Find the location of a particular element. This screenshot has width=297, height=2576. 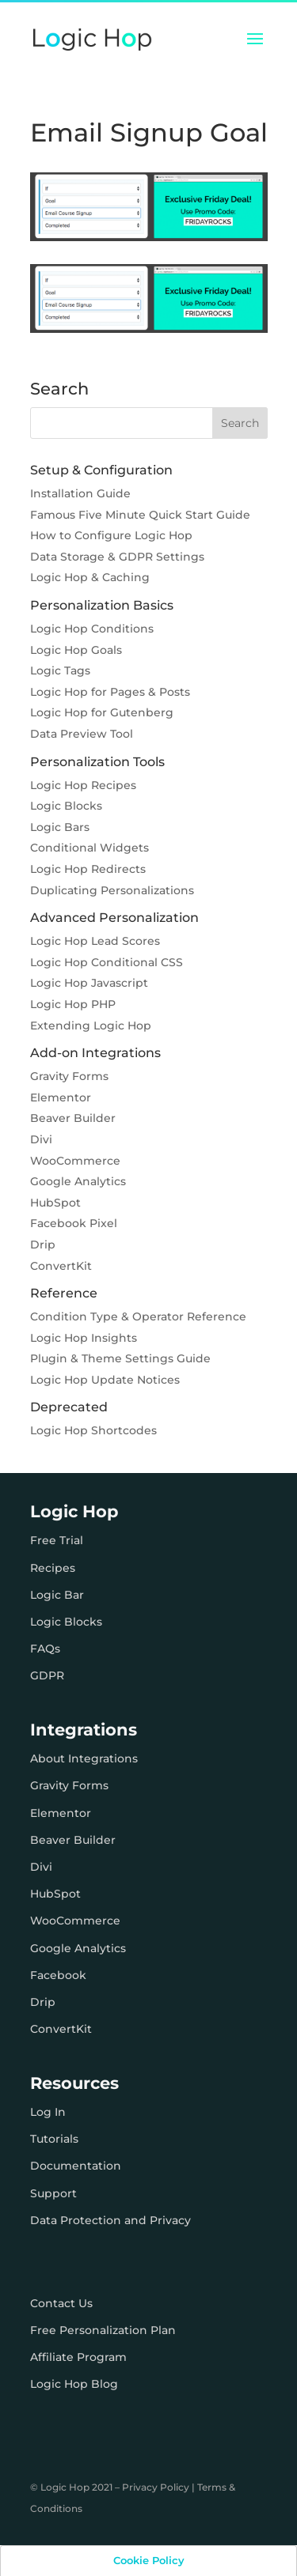

Free Personalization Plan is located at coordinates (103, 2330).